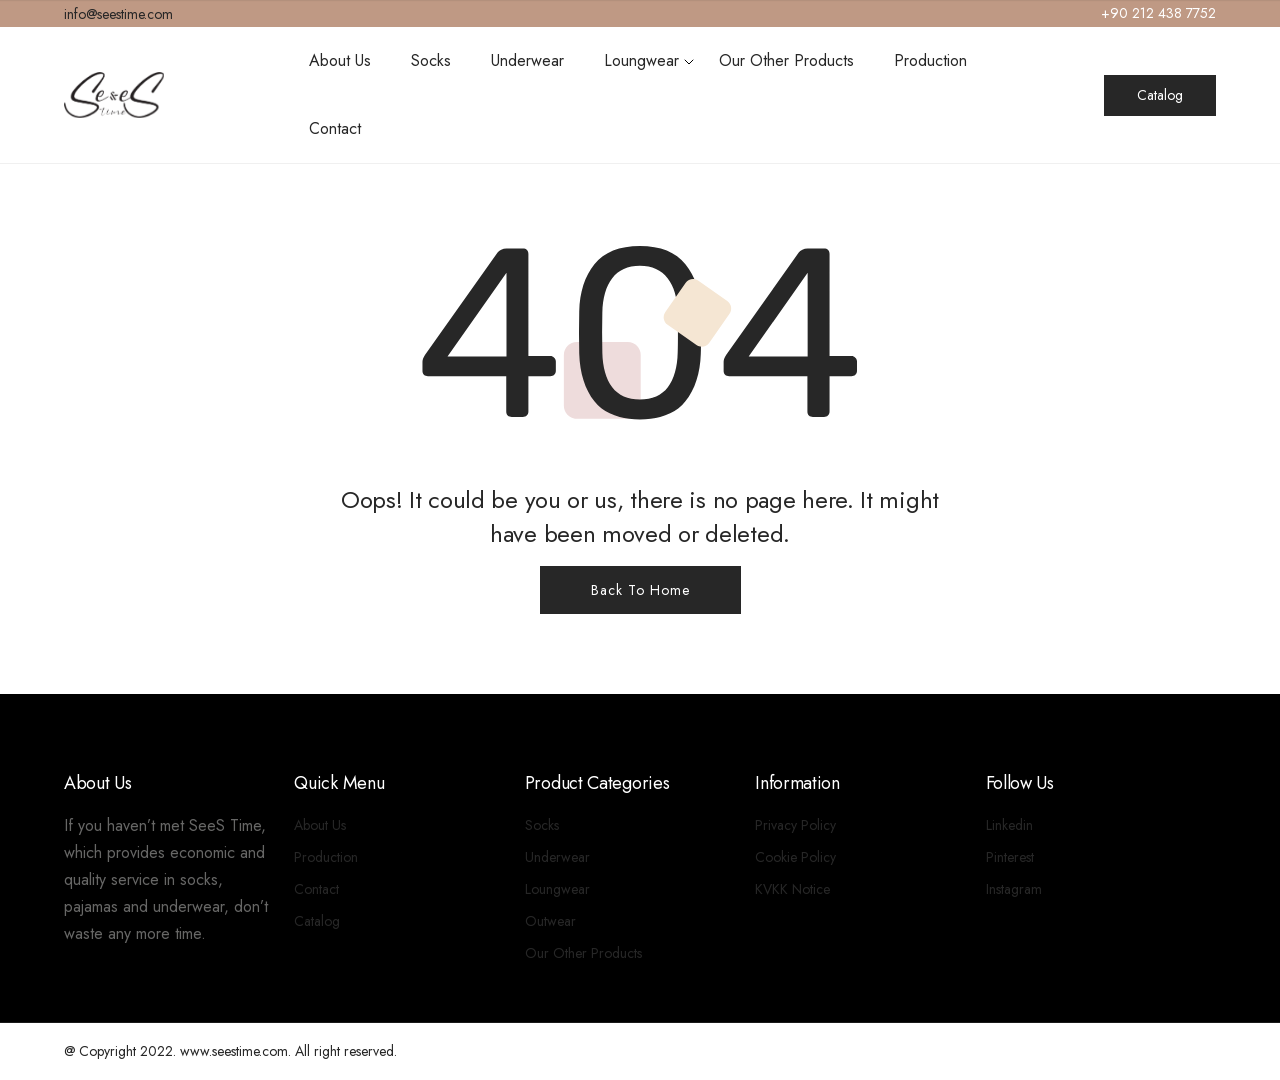 This screenshot has height=1080, width=1280. What do you see at coordinates (527, 60) in the screenshot?
I see `Underwear` at bounding box center [527, 60].